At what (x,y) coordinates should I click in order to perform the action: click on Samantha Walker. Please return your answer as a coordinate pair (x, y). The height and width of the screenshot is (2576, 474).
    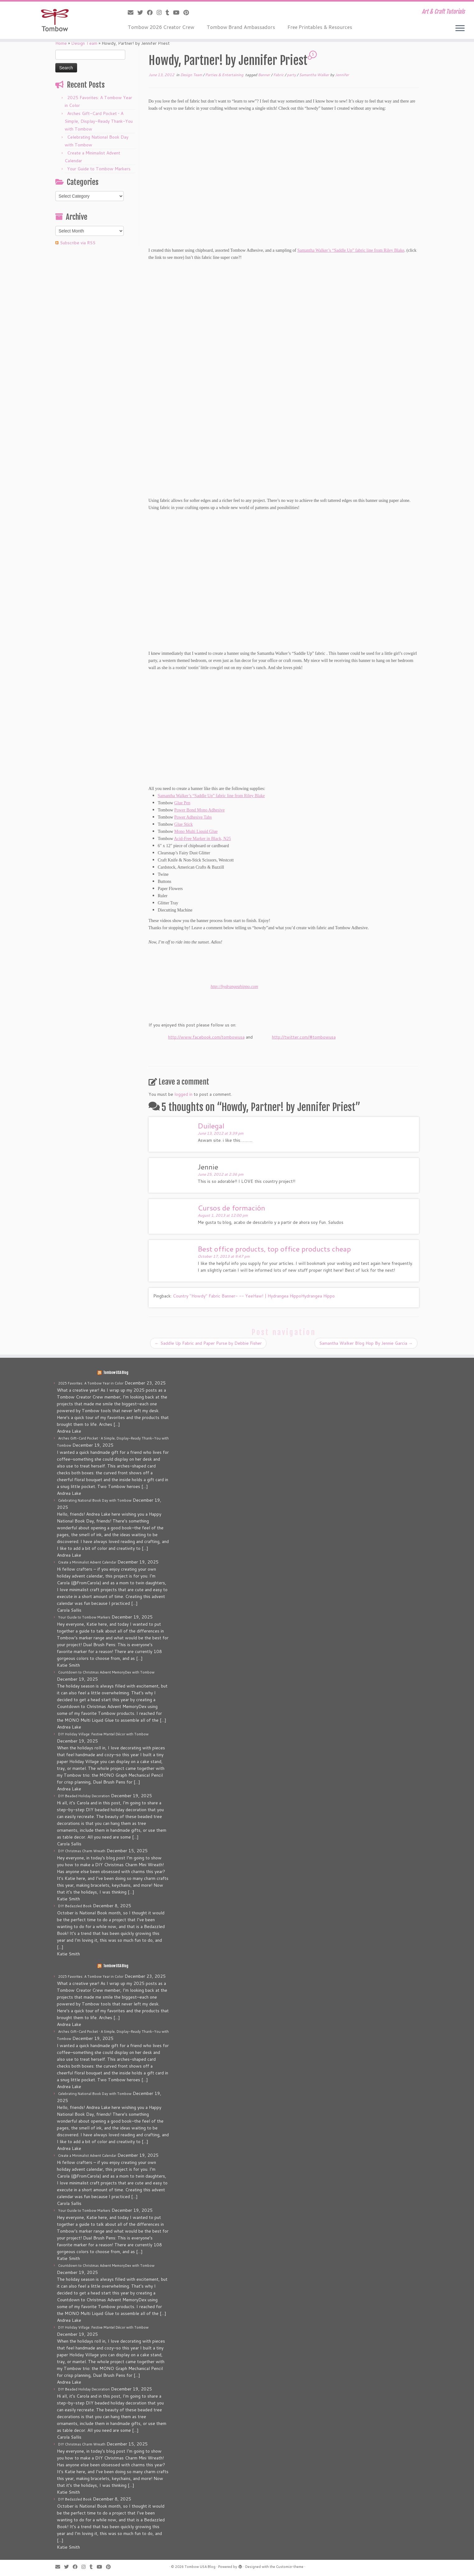
    Looking at the image, I should click on (314, 74).